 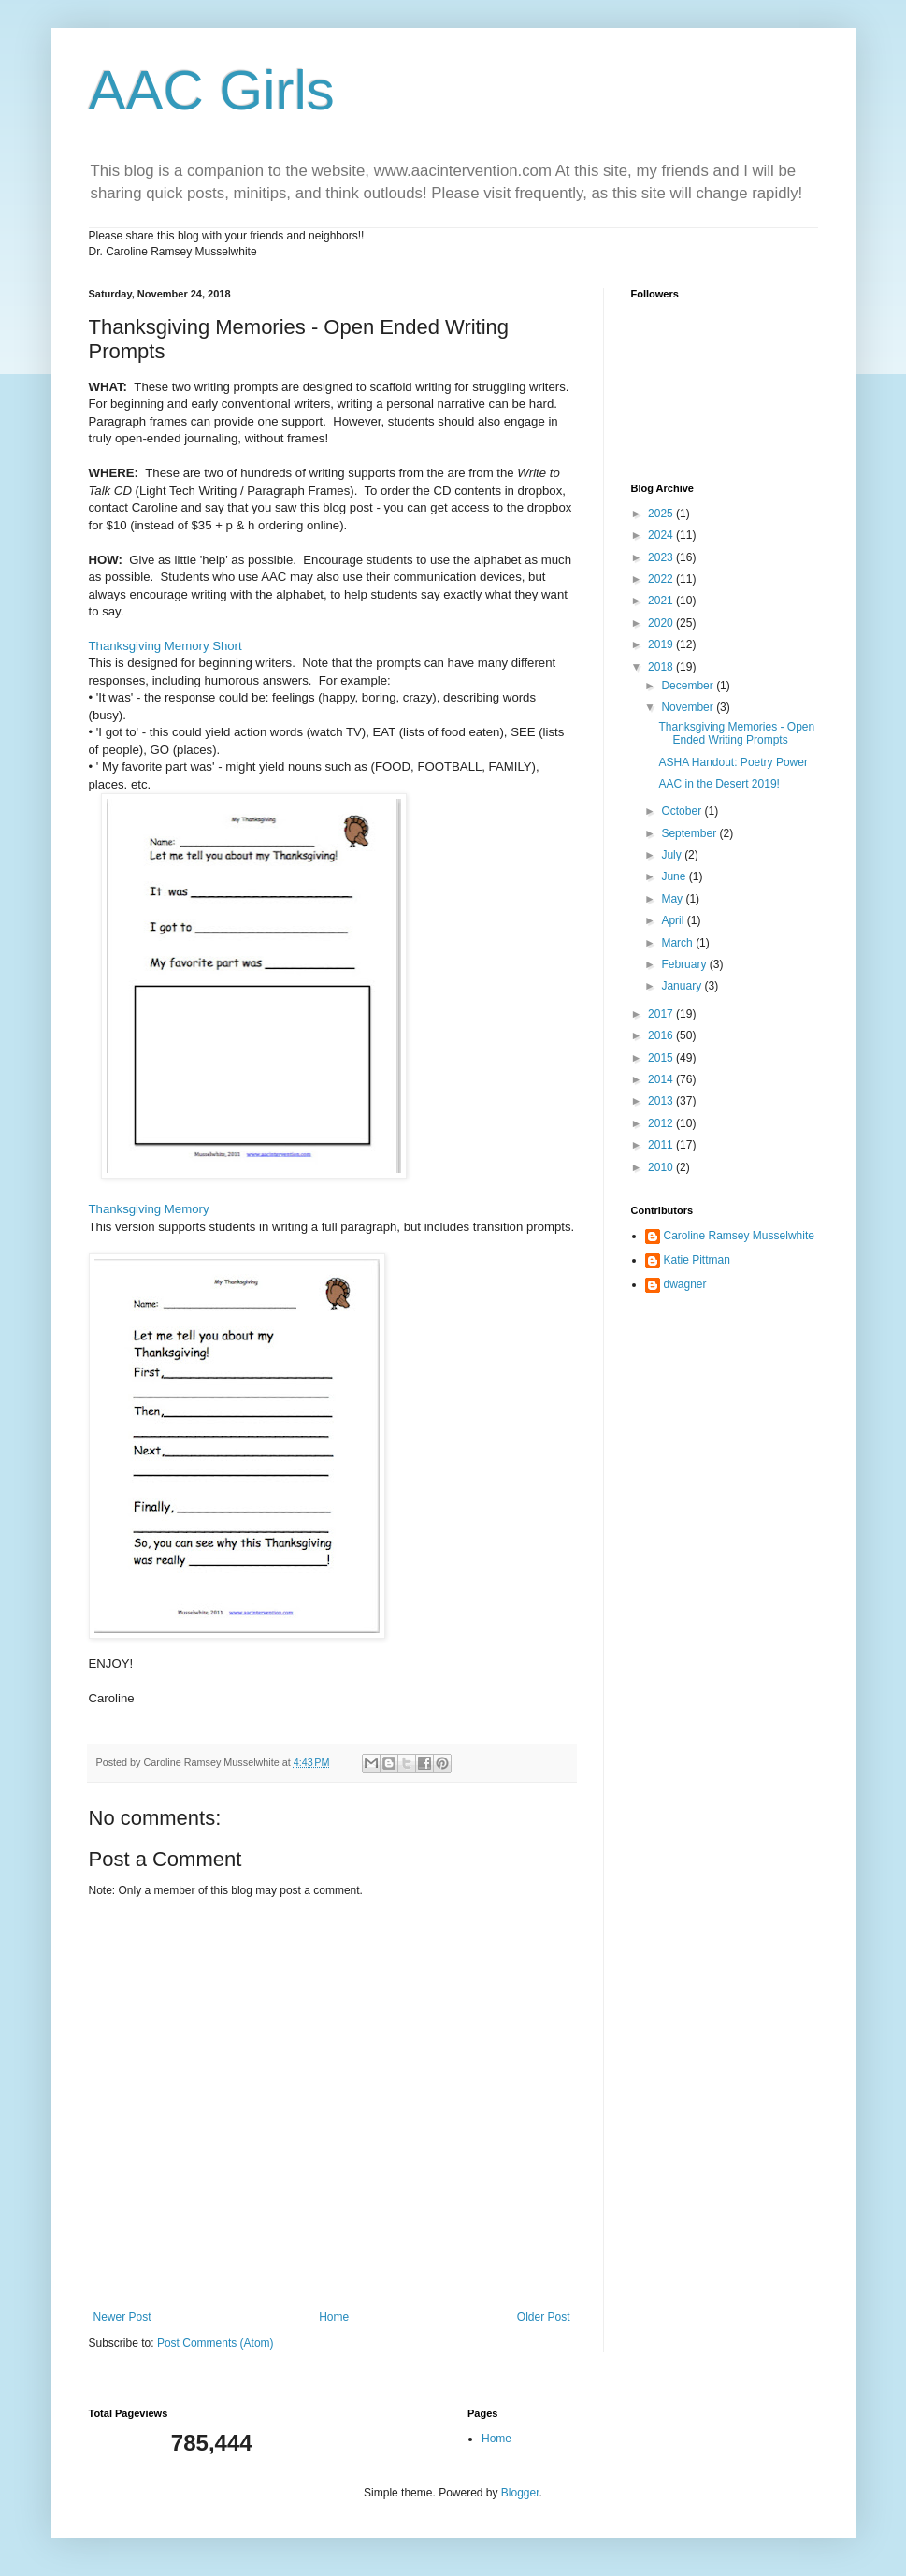 What do you see at coordinates (688, 707) in the screenshot?
I see `November` at bounding box center [688, 707].